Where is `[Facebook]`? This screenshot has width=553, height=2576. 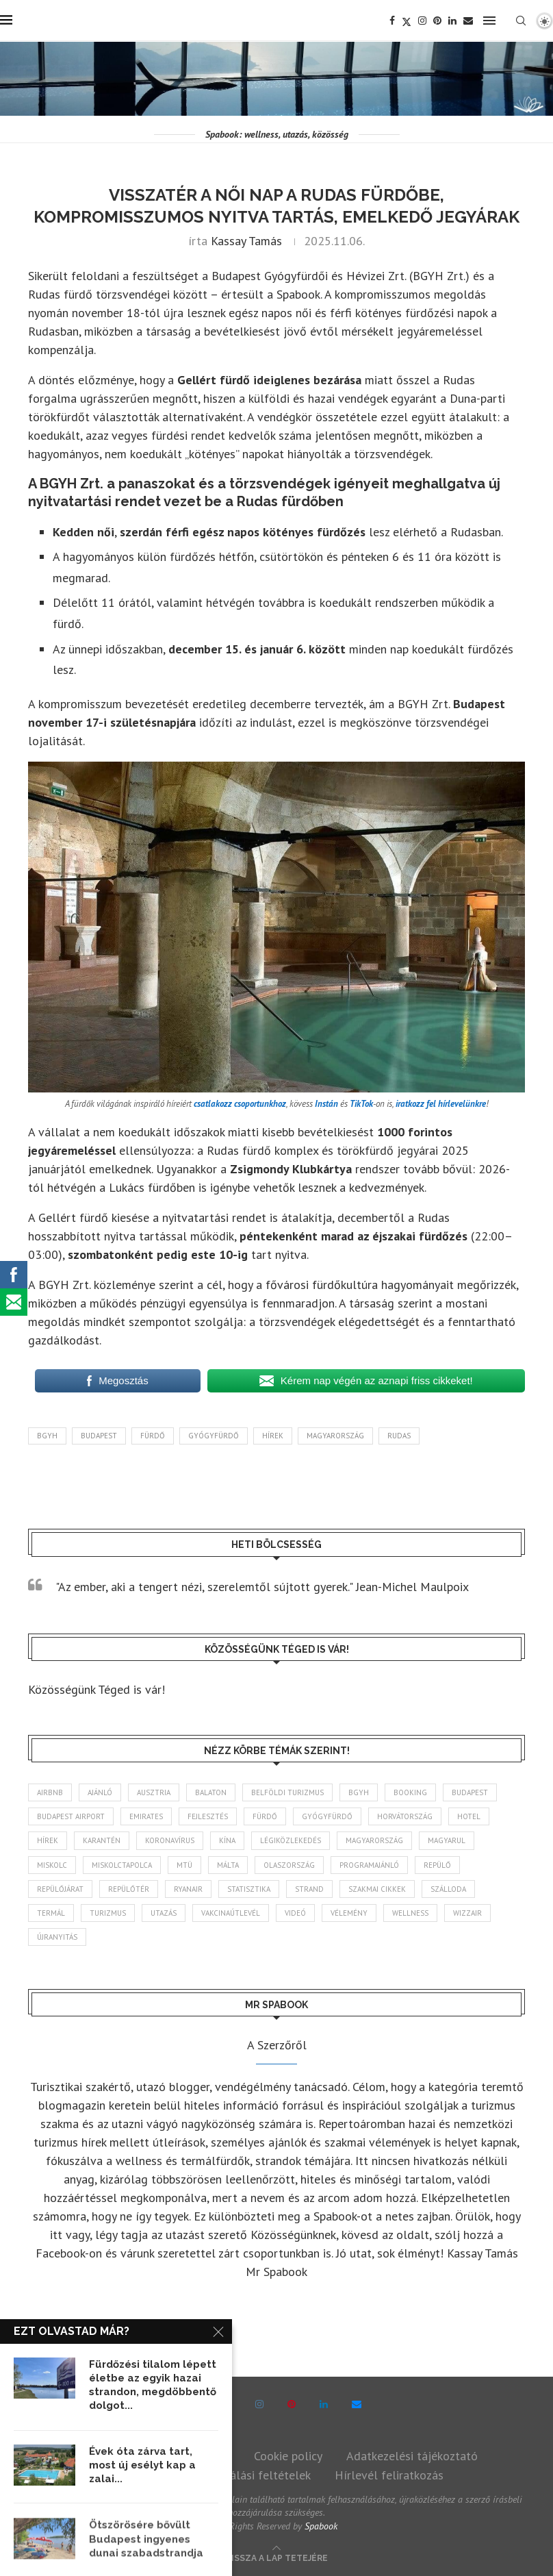 [Facebook] is located at coordinates (392, 20).